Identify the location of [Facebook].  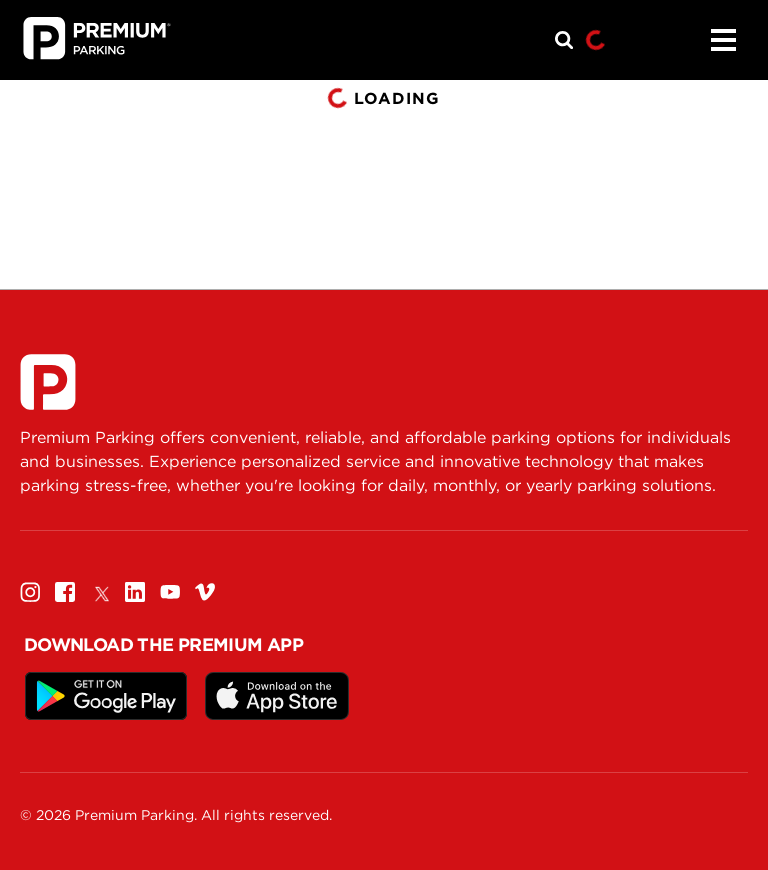
(65, 591).